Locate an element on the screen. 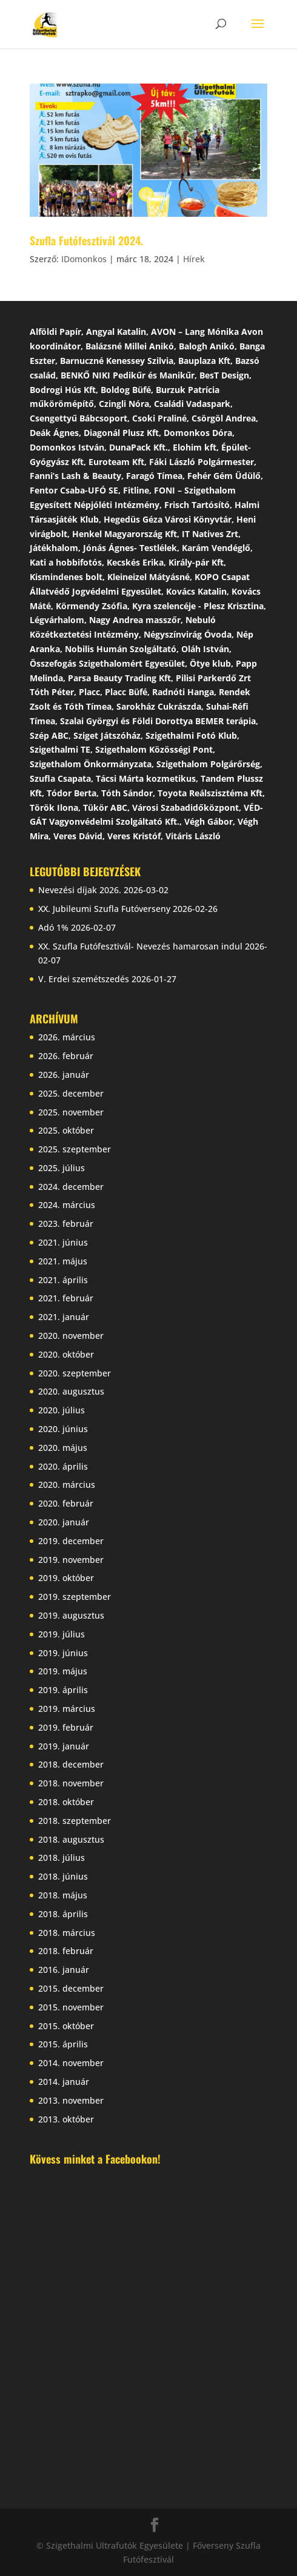 The width and height of the screenshot is (297, 2576). IDomonkos is located at coordinates (84, 259).